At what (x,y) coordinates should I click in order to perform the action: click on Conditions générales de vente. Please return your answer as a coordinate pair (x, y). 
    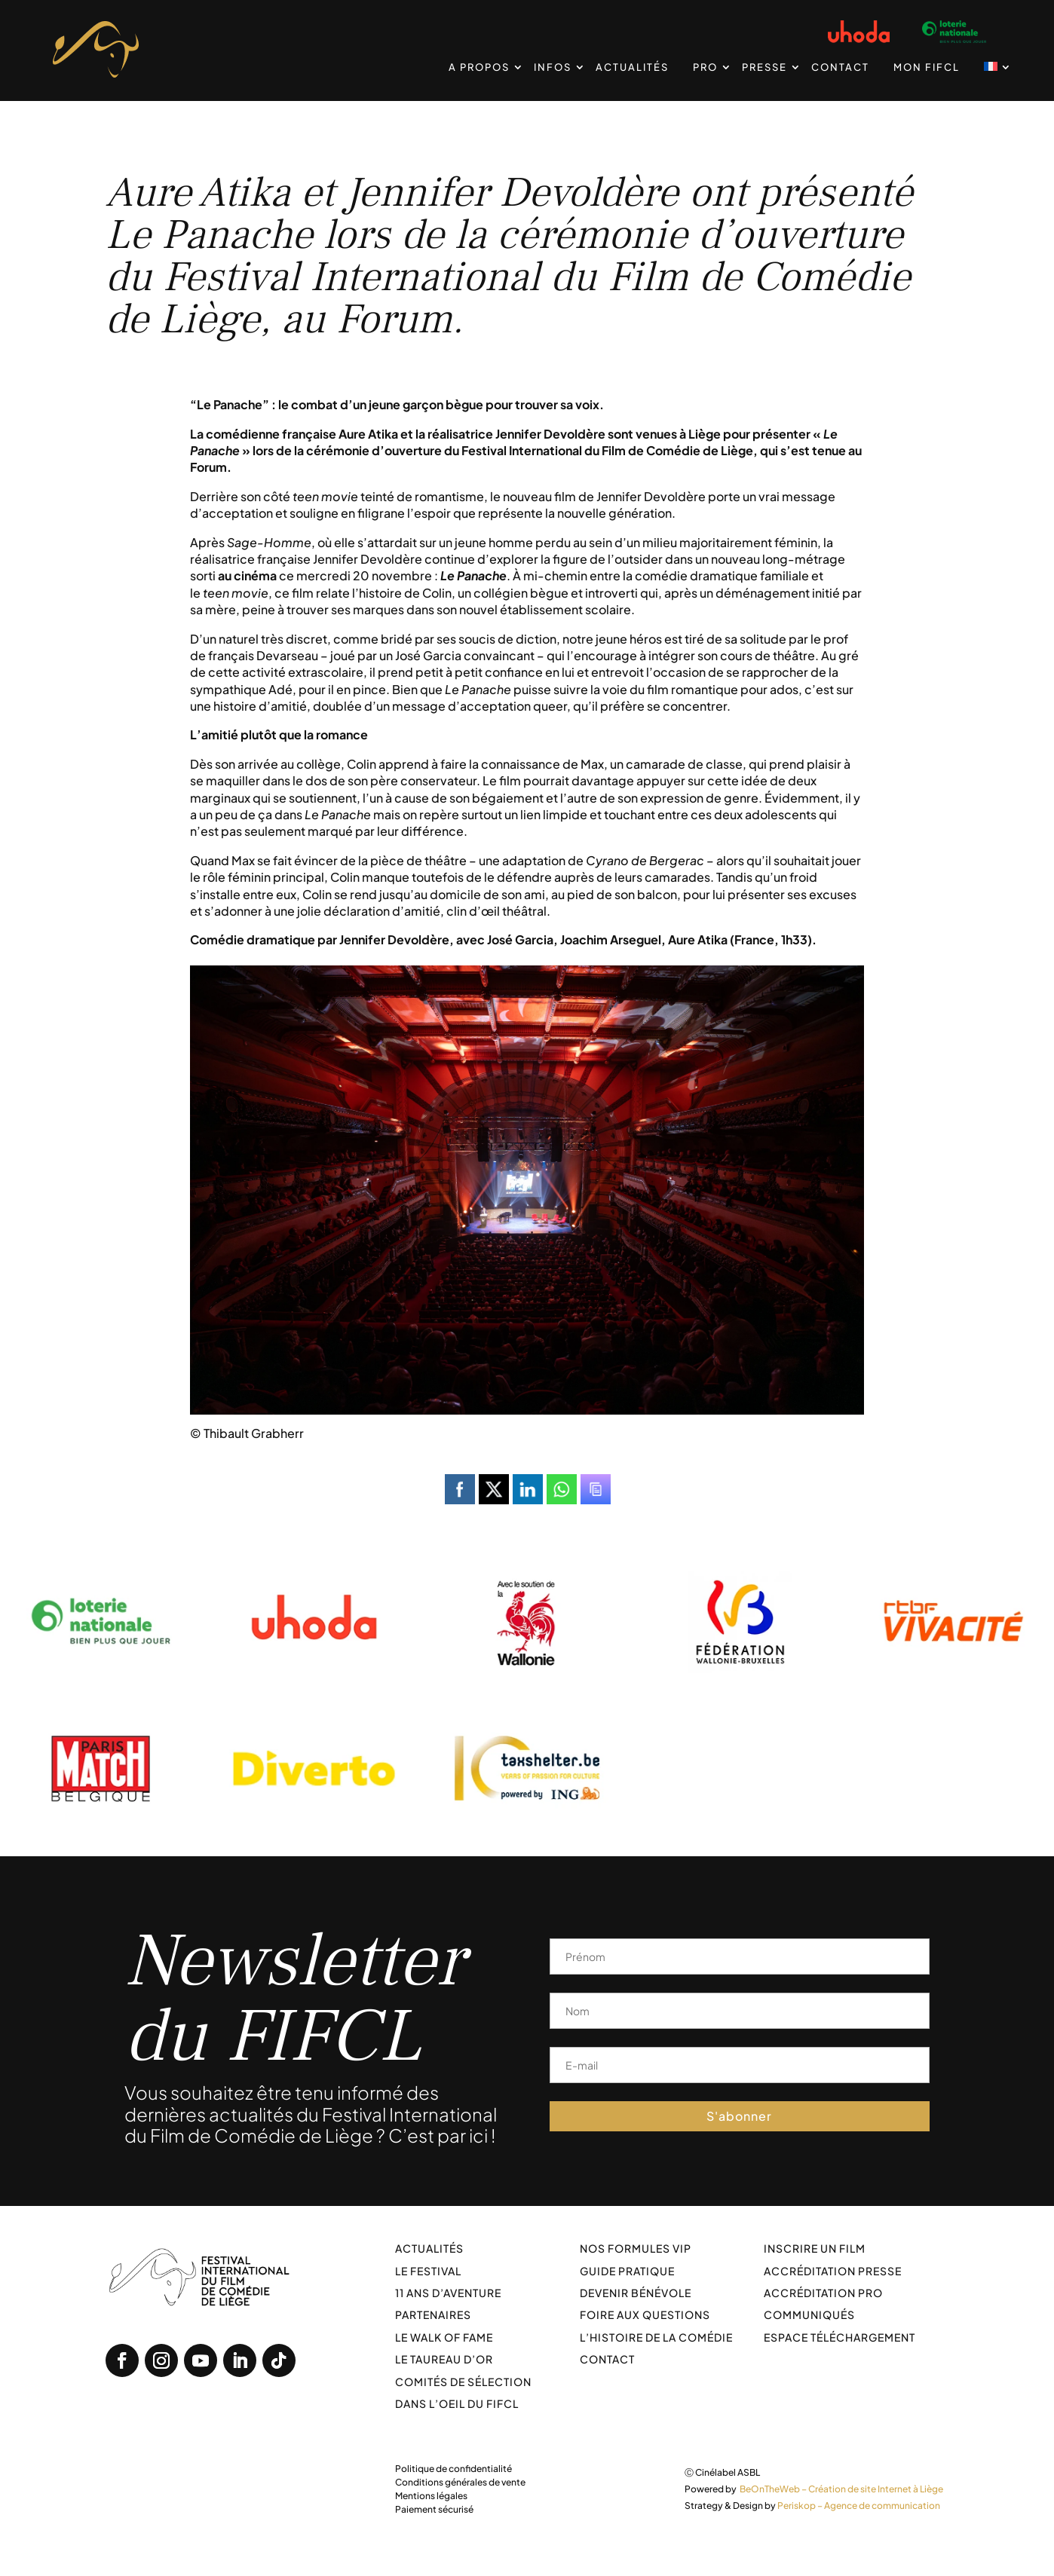
    Looking at the image, I should click on (460, 2482).